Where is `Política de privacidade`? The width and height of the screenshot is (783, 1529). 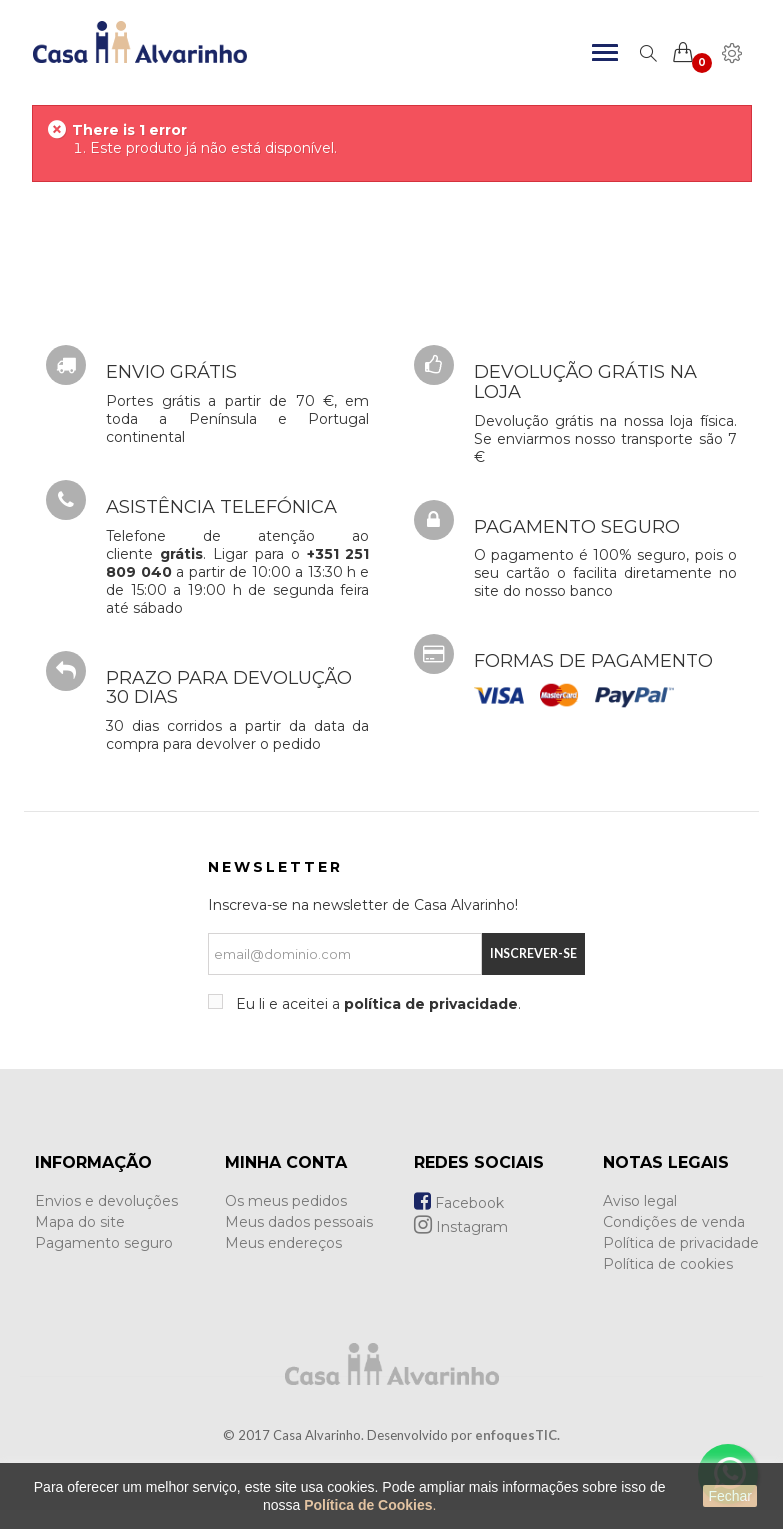
Política de privacidade is located at coordinates (681, 1243).